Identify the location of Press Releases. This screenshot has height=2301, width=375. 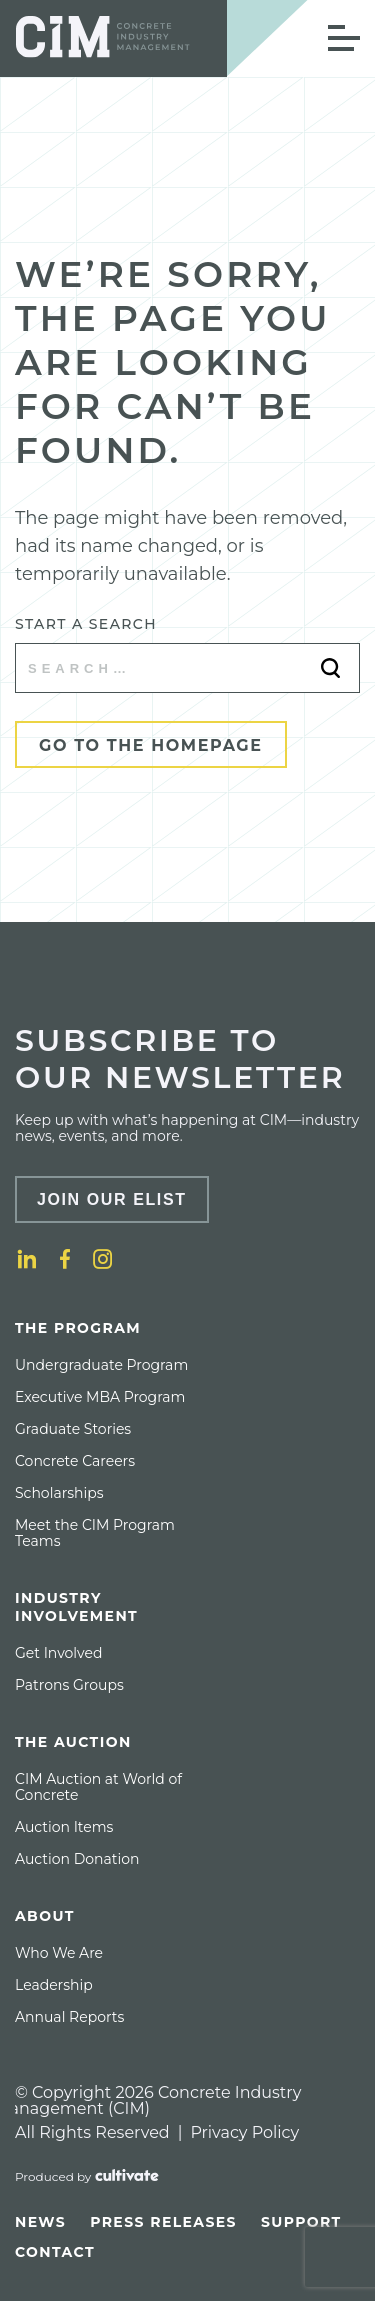
(163, 2222).